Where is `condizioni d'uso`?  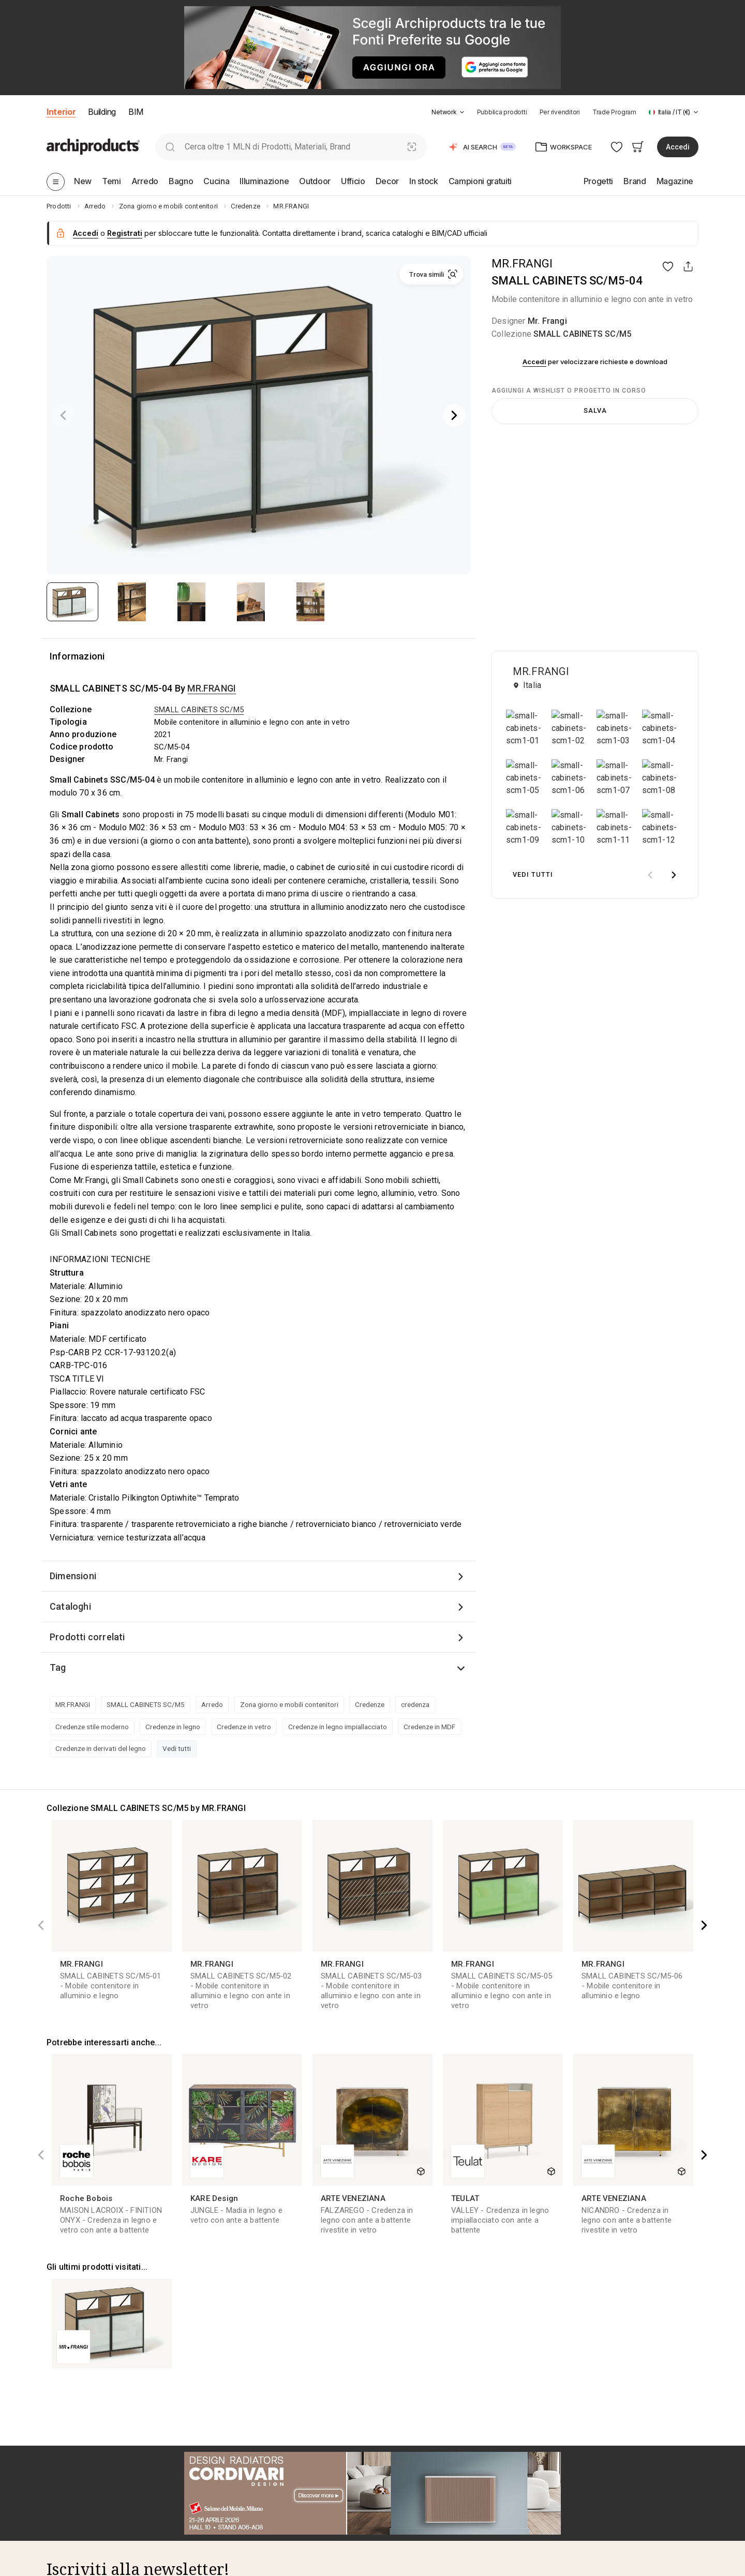
condizioni d'uso is located at coordinates (168, 2248).